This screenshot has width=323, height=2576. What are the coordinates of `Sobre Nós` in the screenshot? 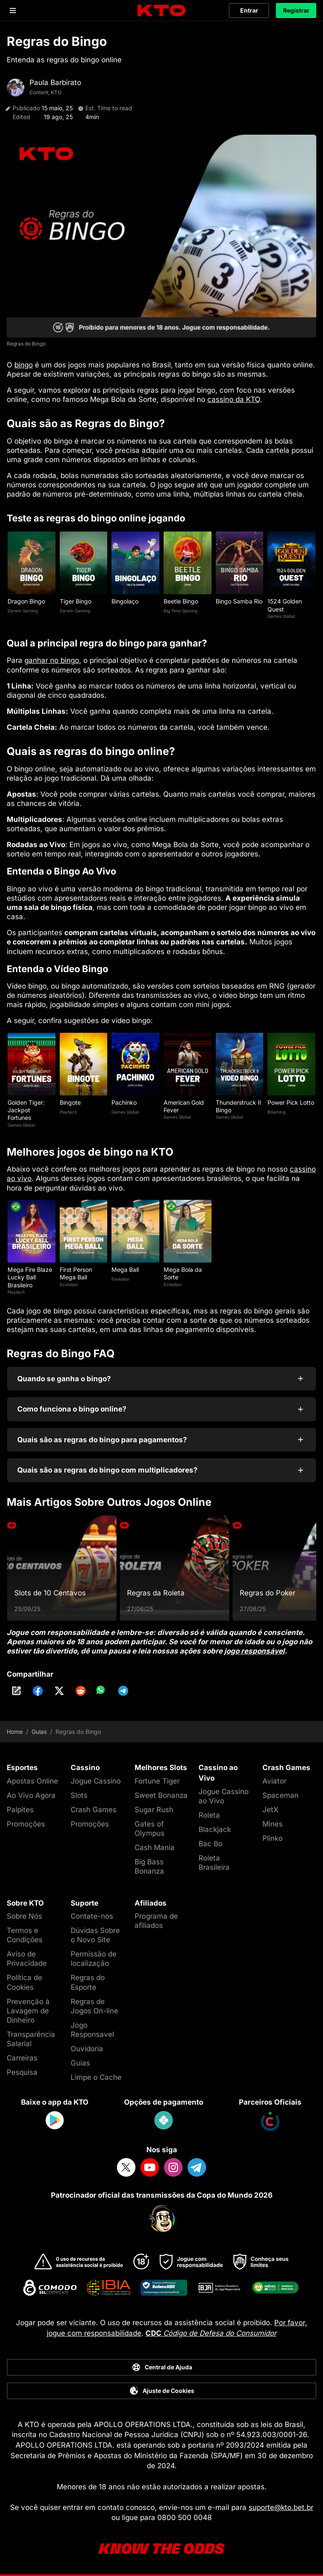 It's located at (24, 1916).